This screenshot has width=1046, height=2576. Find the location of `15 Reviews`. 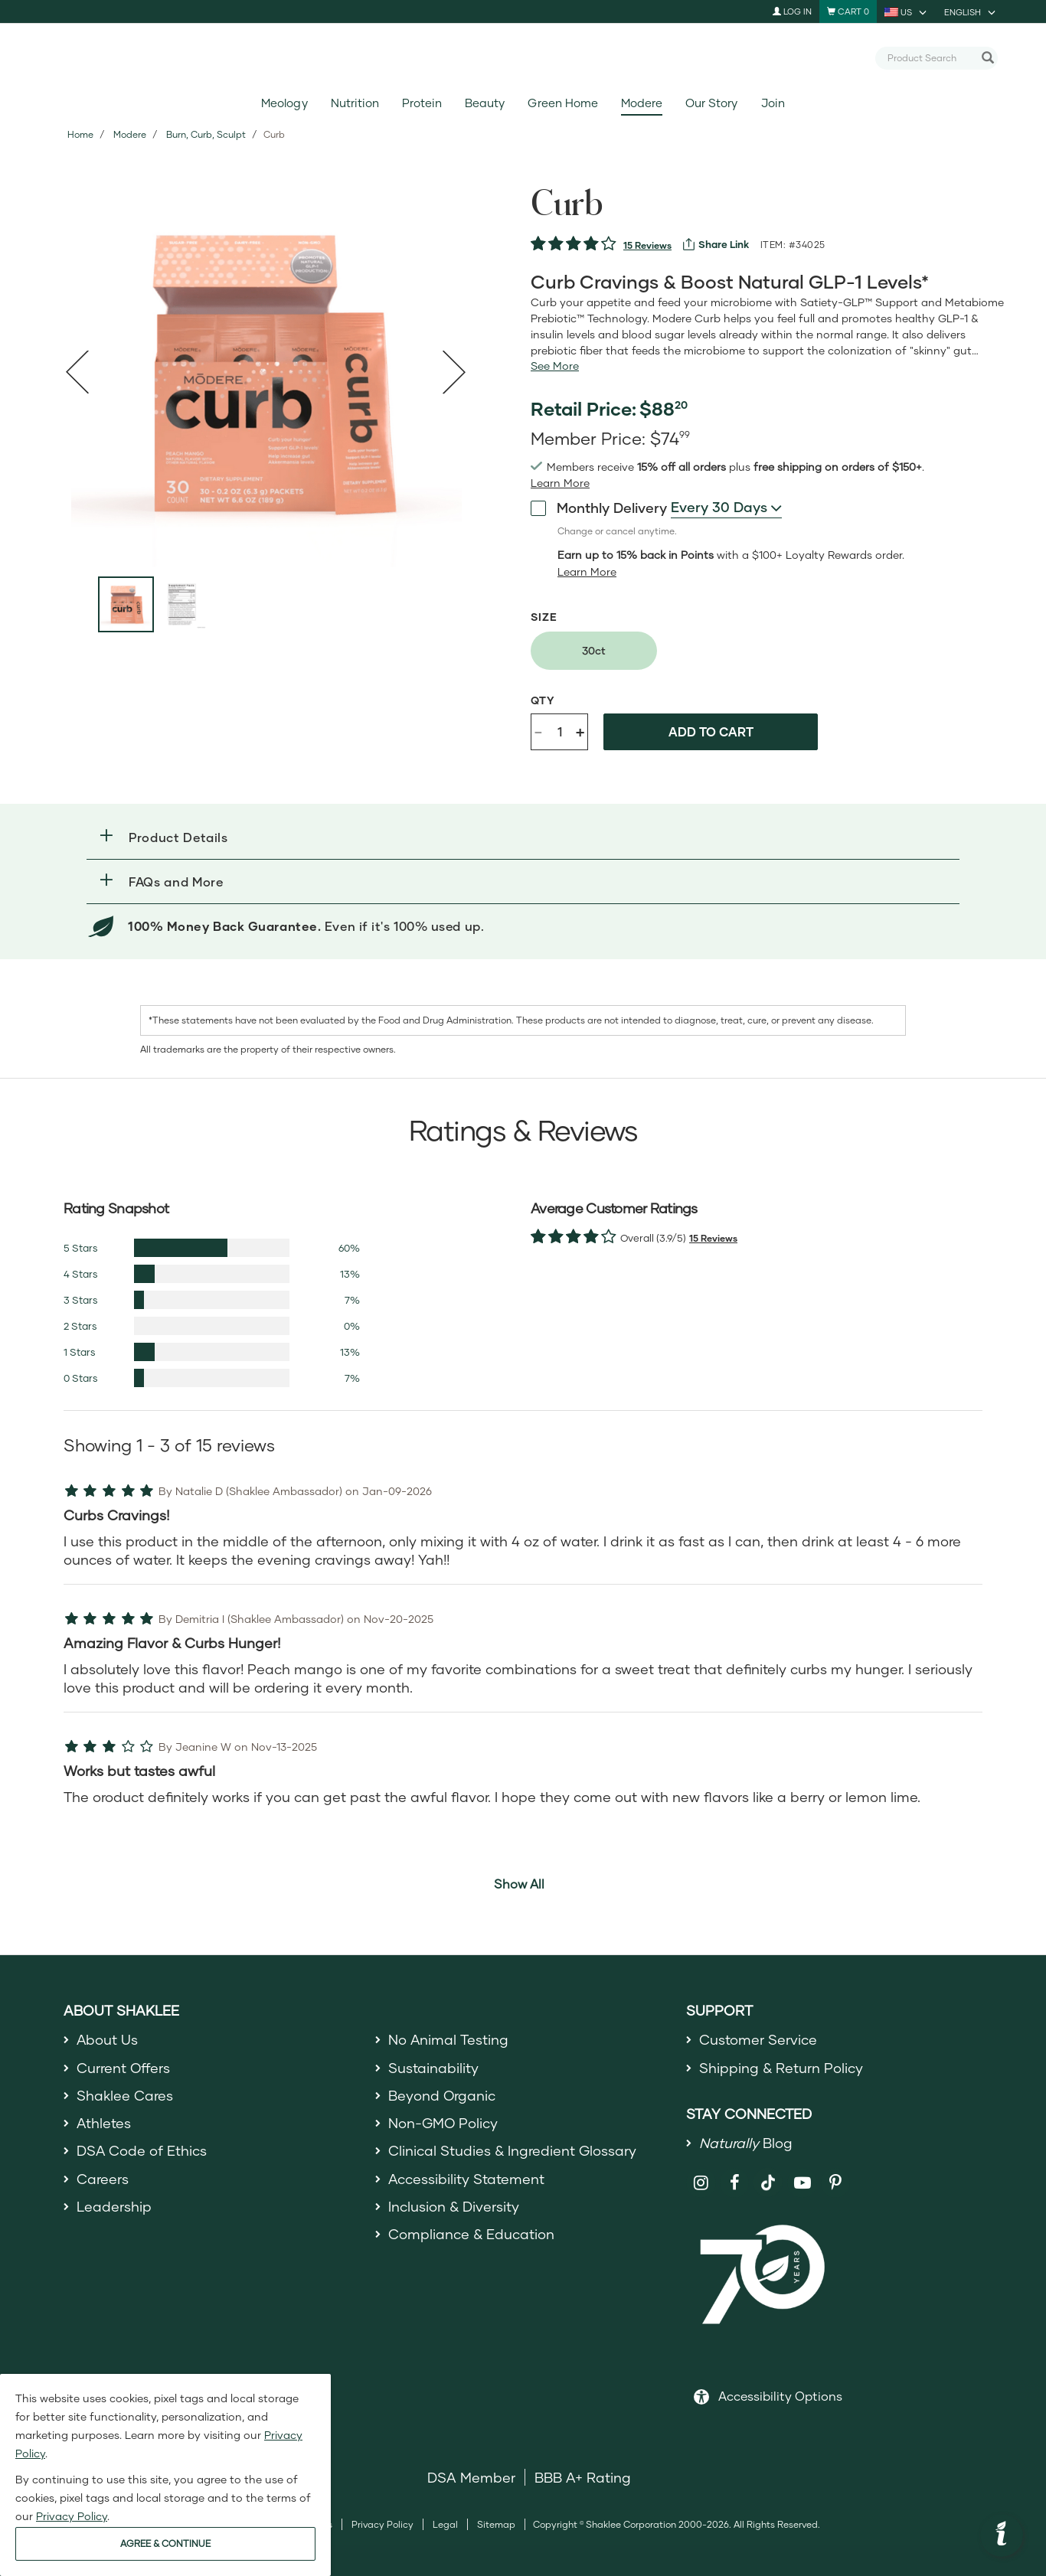

15 Reviews is located at coordinates (647, 245).